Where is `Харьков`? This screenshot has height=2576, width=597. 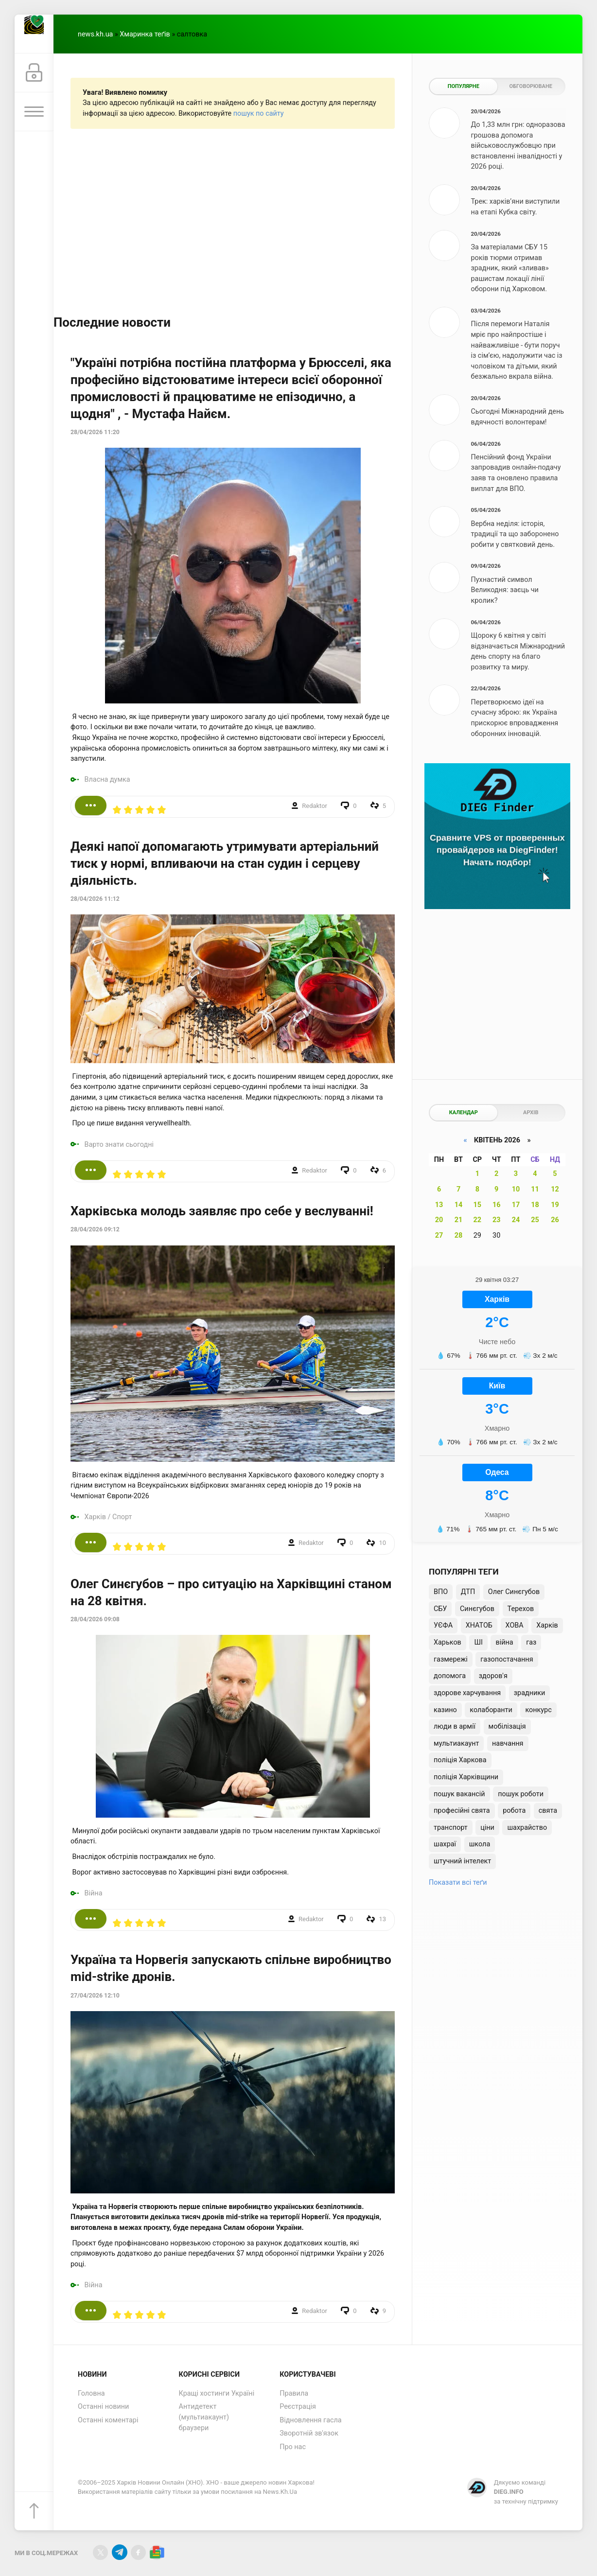 Харьков is located at coordinates (447, 1642).